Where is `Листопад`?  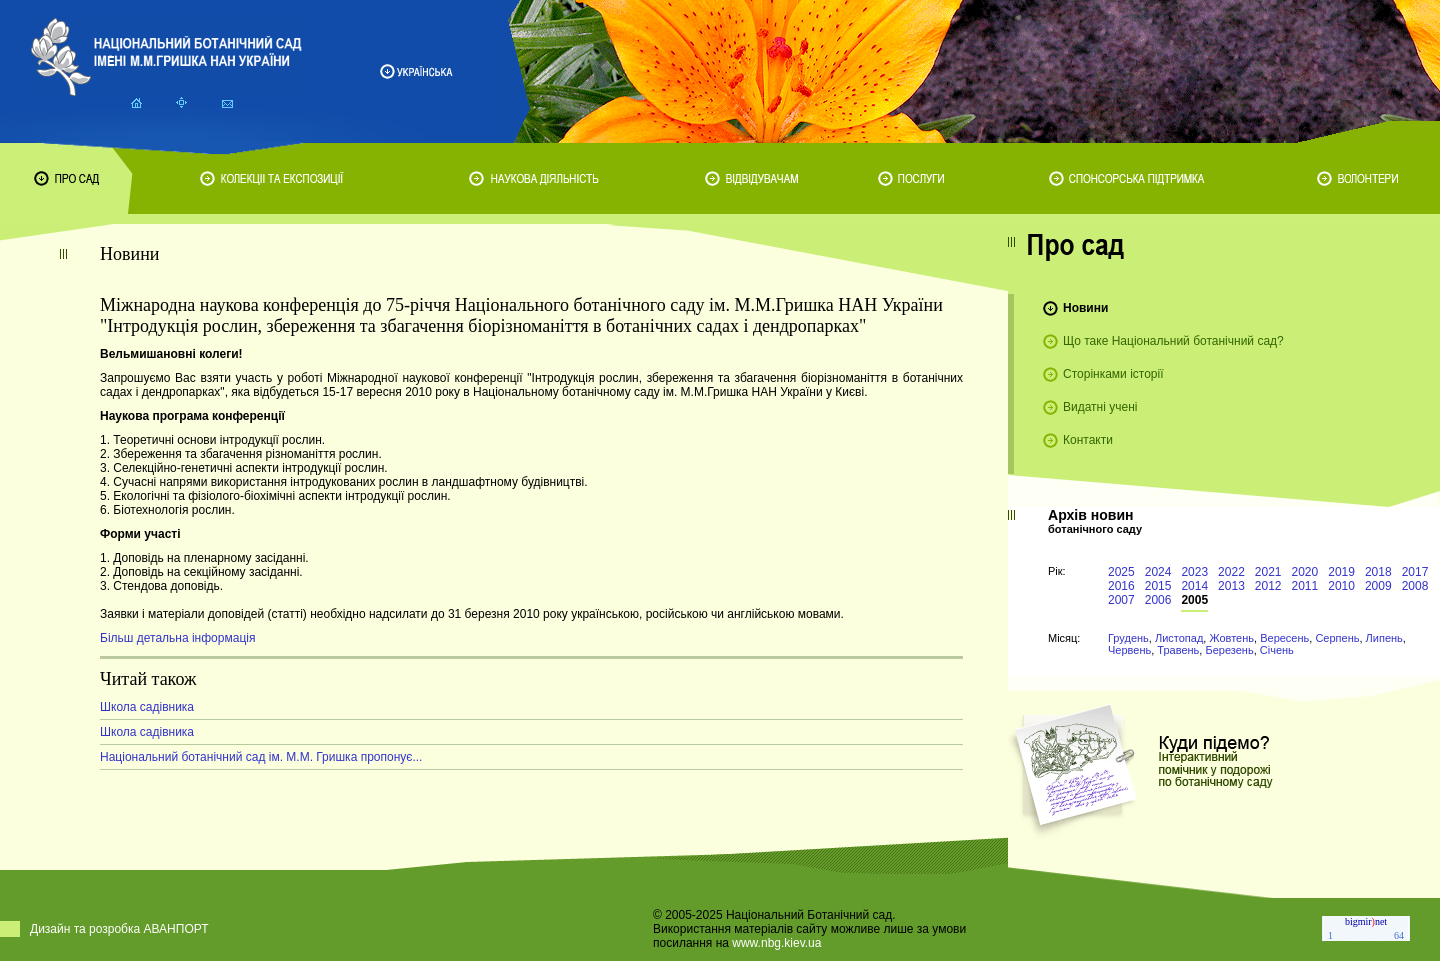 Листопад is located at coordinates (1179, 638).